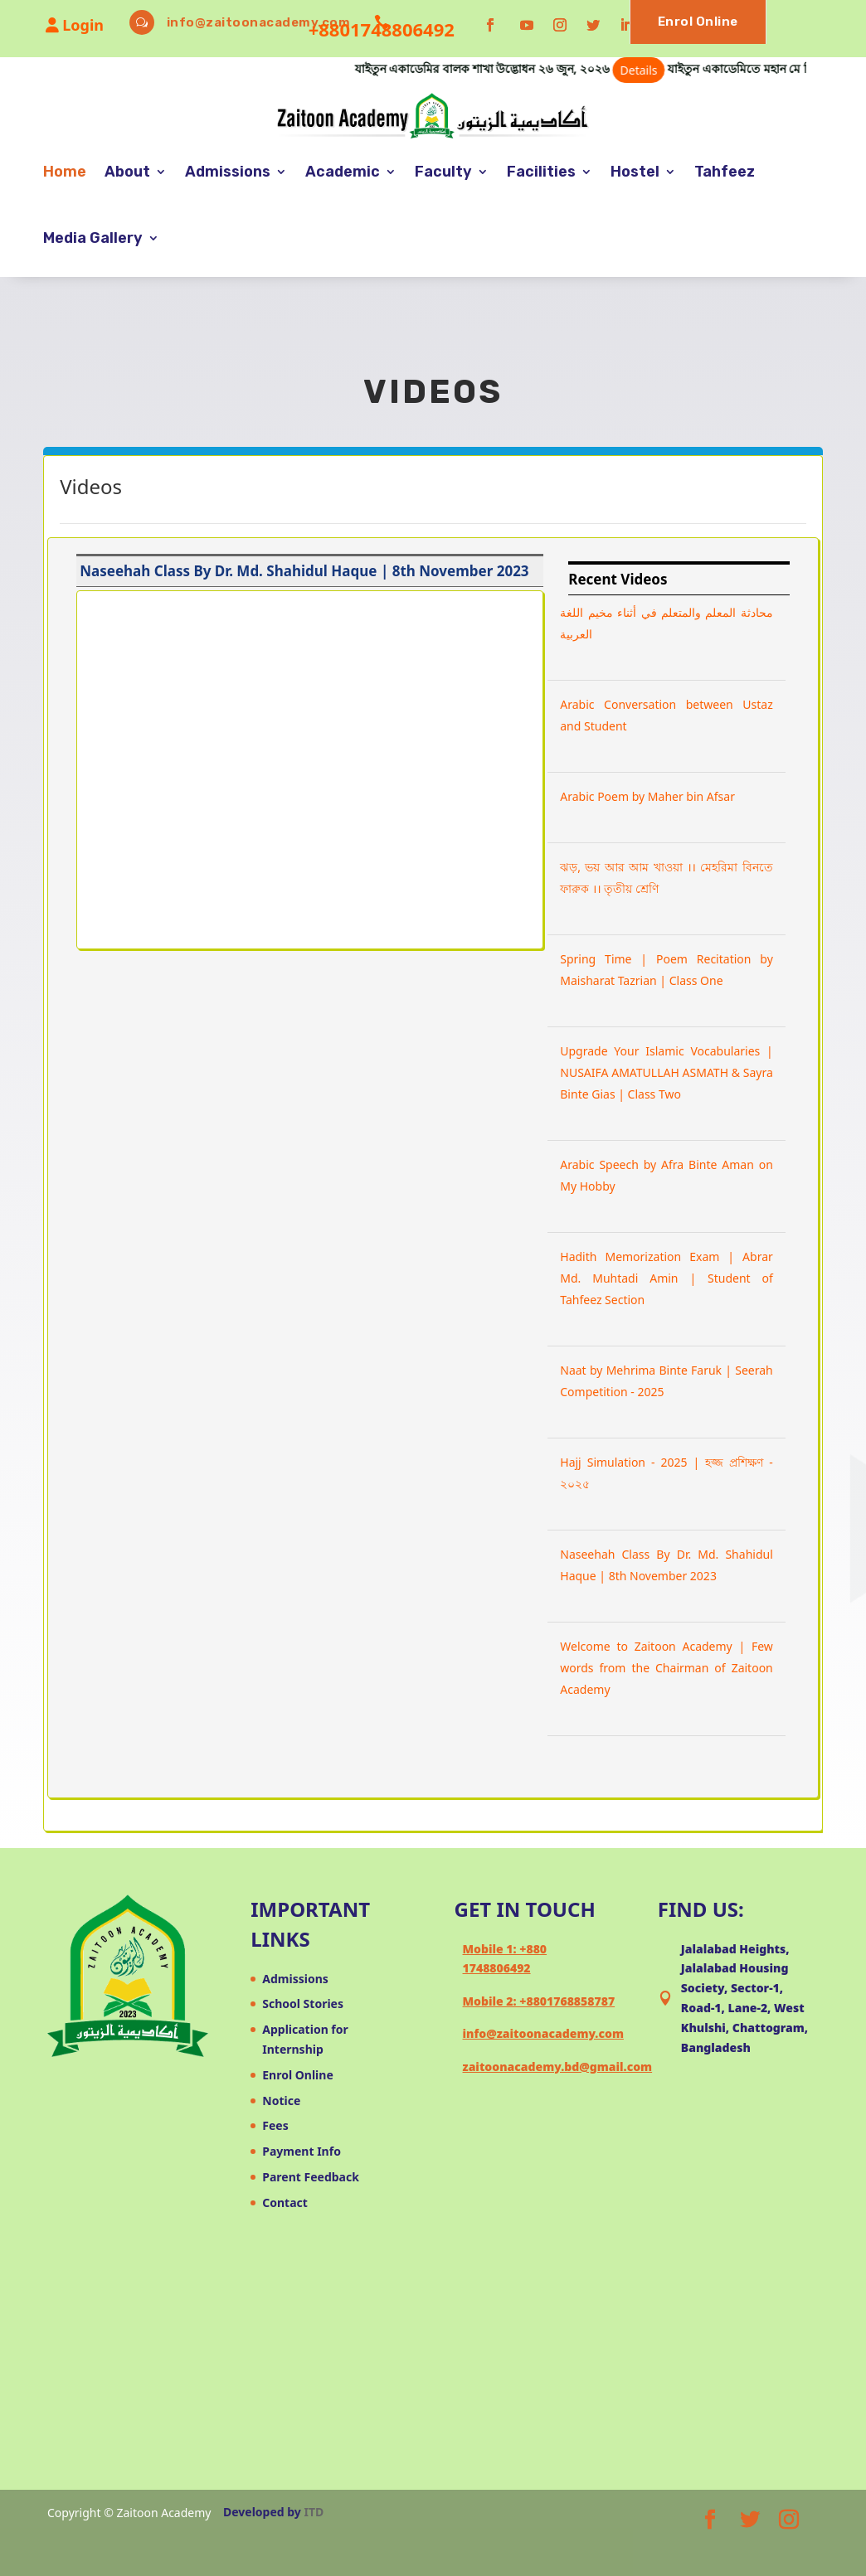  I want to click on Contact, so click(285, 2202).